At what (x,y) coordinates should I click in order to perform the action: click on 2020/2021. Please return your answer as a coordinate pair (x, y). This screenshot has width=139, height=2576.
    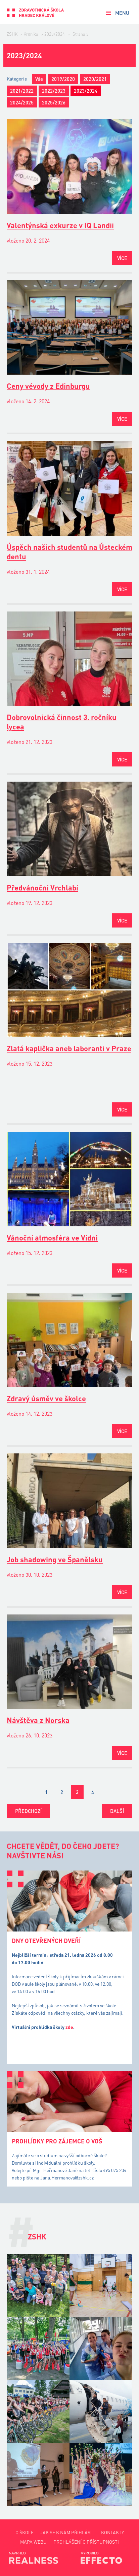
    Looking at the image, I should click on (95, 79).